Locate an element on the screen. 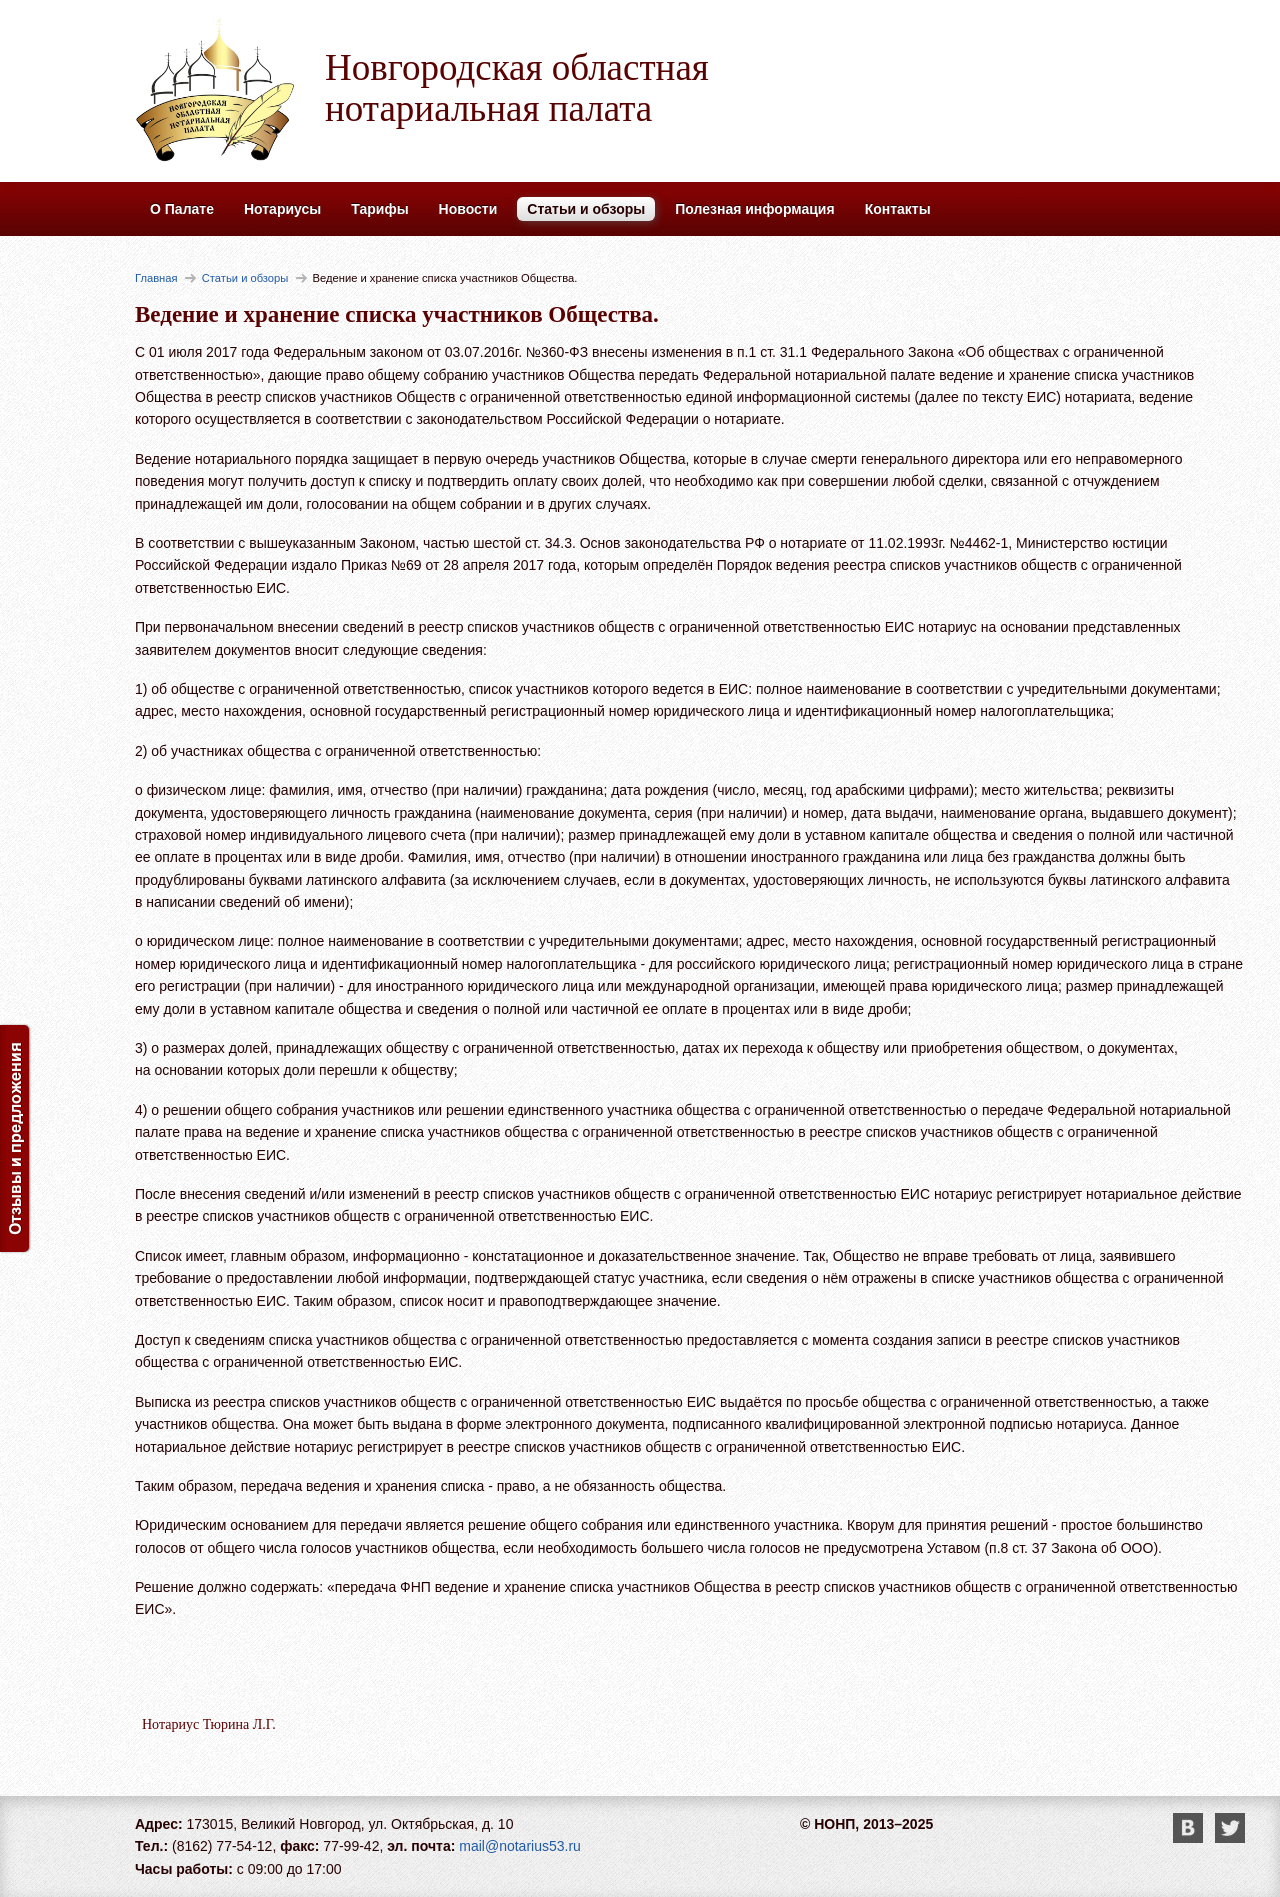 This screenshot has width=1280, height=1897. Полезная информация is located at coordinates (754, 209).